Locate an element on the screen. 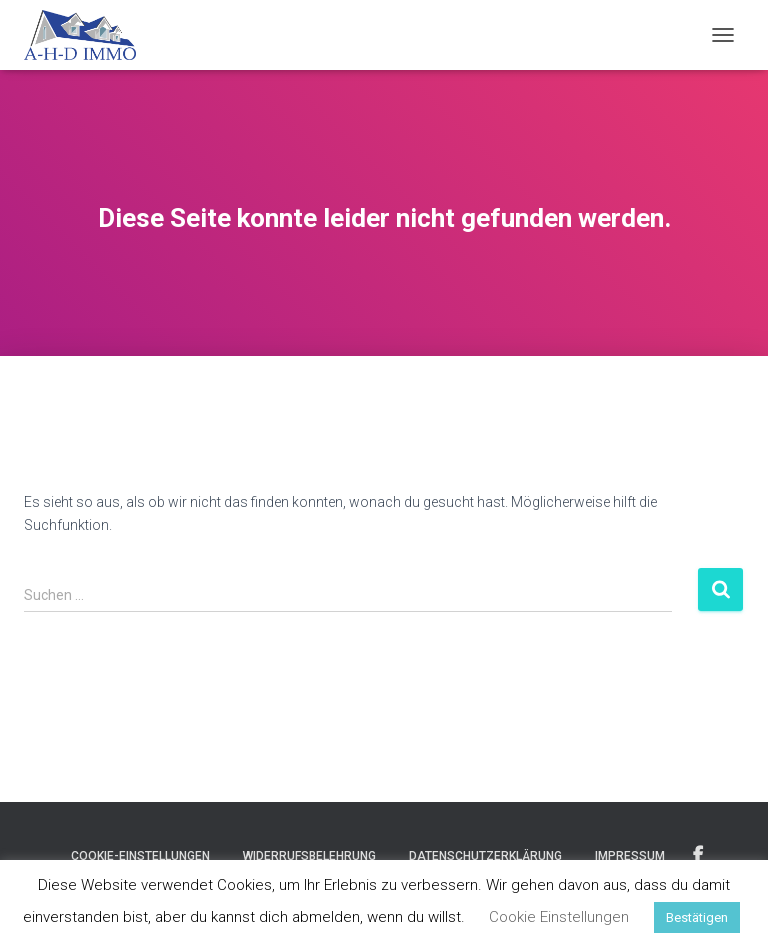 This screenshot has height=950, width=768. Cookie Einstellungen [button] is located at coordinates (559, 917).